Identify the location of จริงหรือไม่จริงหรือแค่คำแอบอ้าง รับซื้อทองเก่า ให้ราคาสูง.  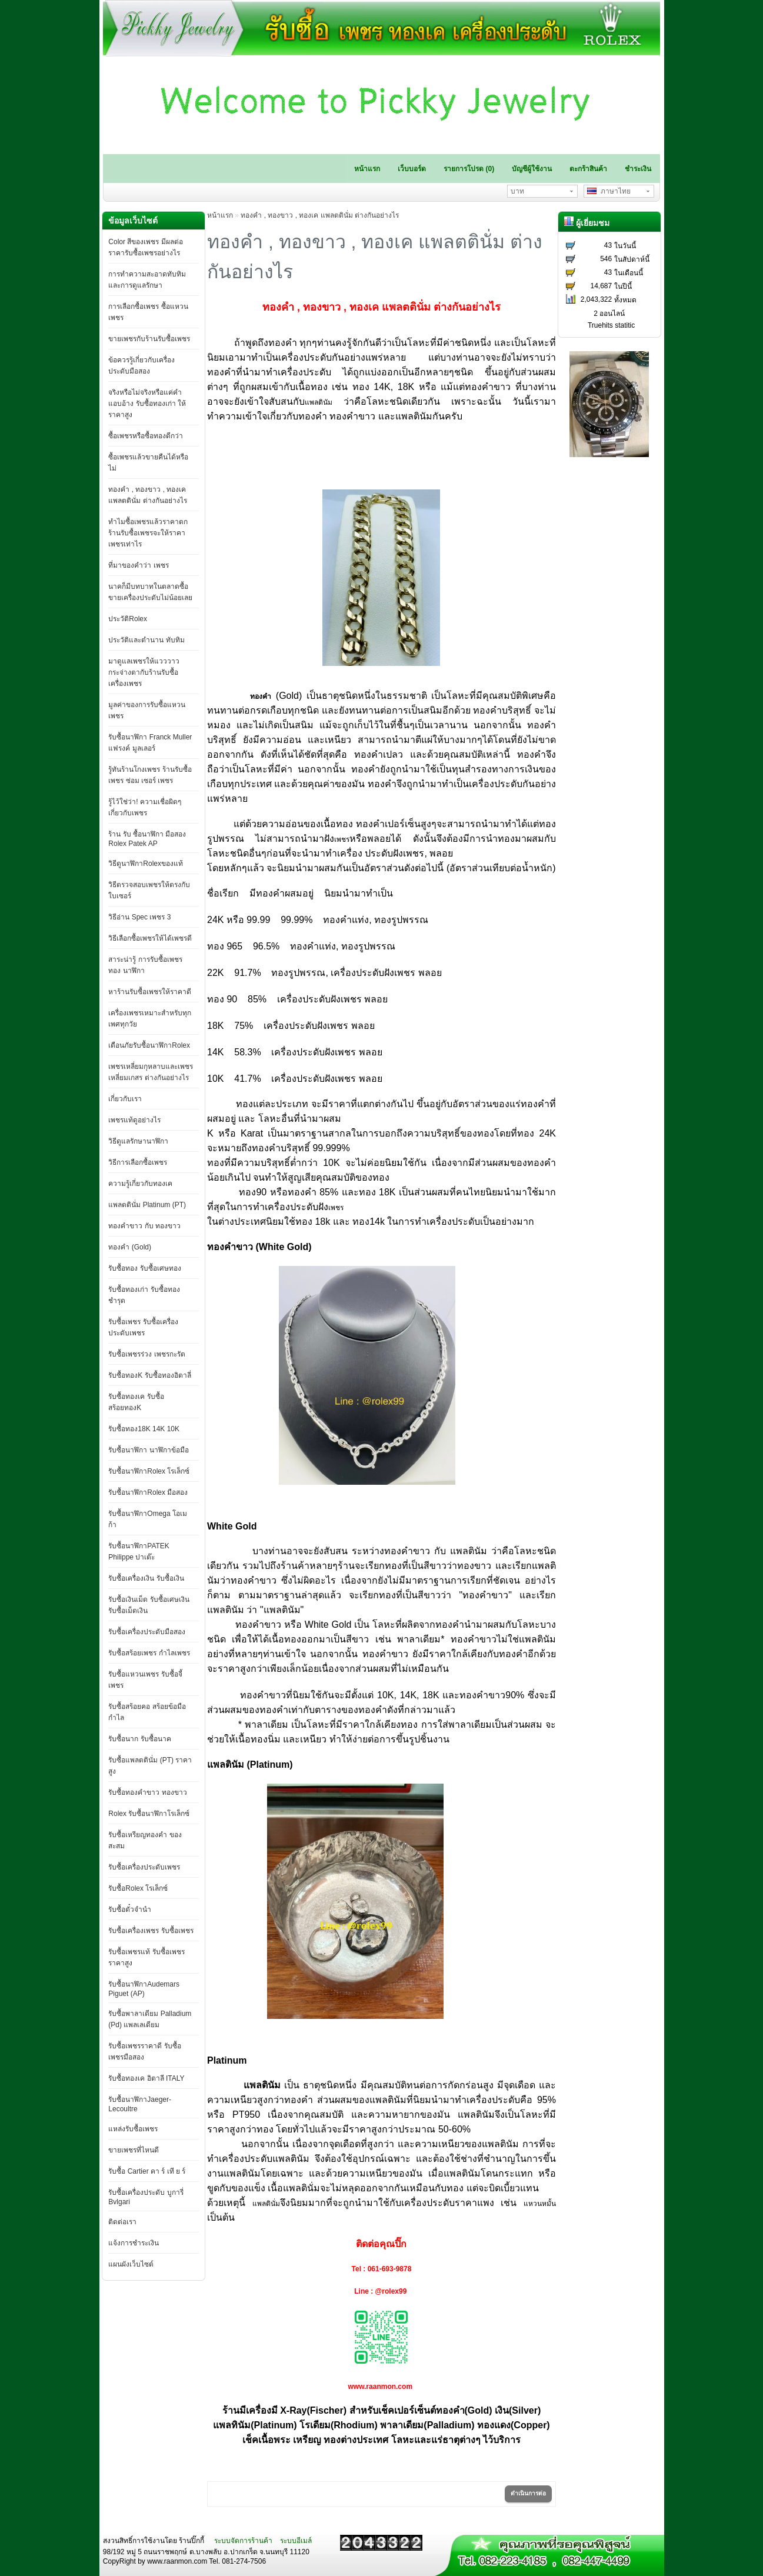
(147, 403).